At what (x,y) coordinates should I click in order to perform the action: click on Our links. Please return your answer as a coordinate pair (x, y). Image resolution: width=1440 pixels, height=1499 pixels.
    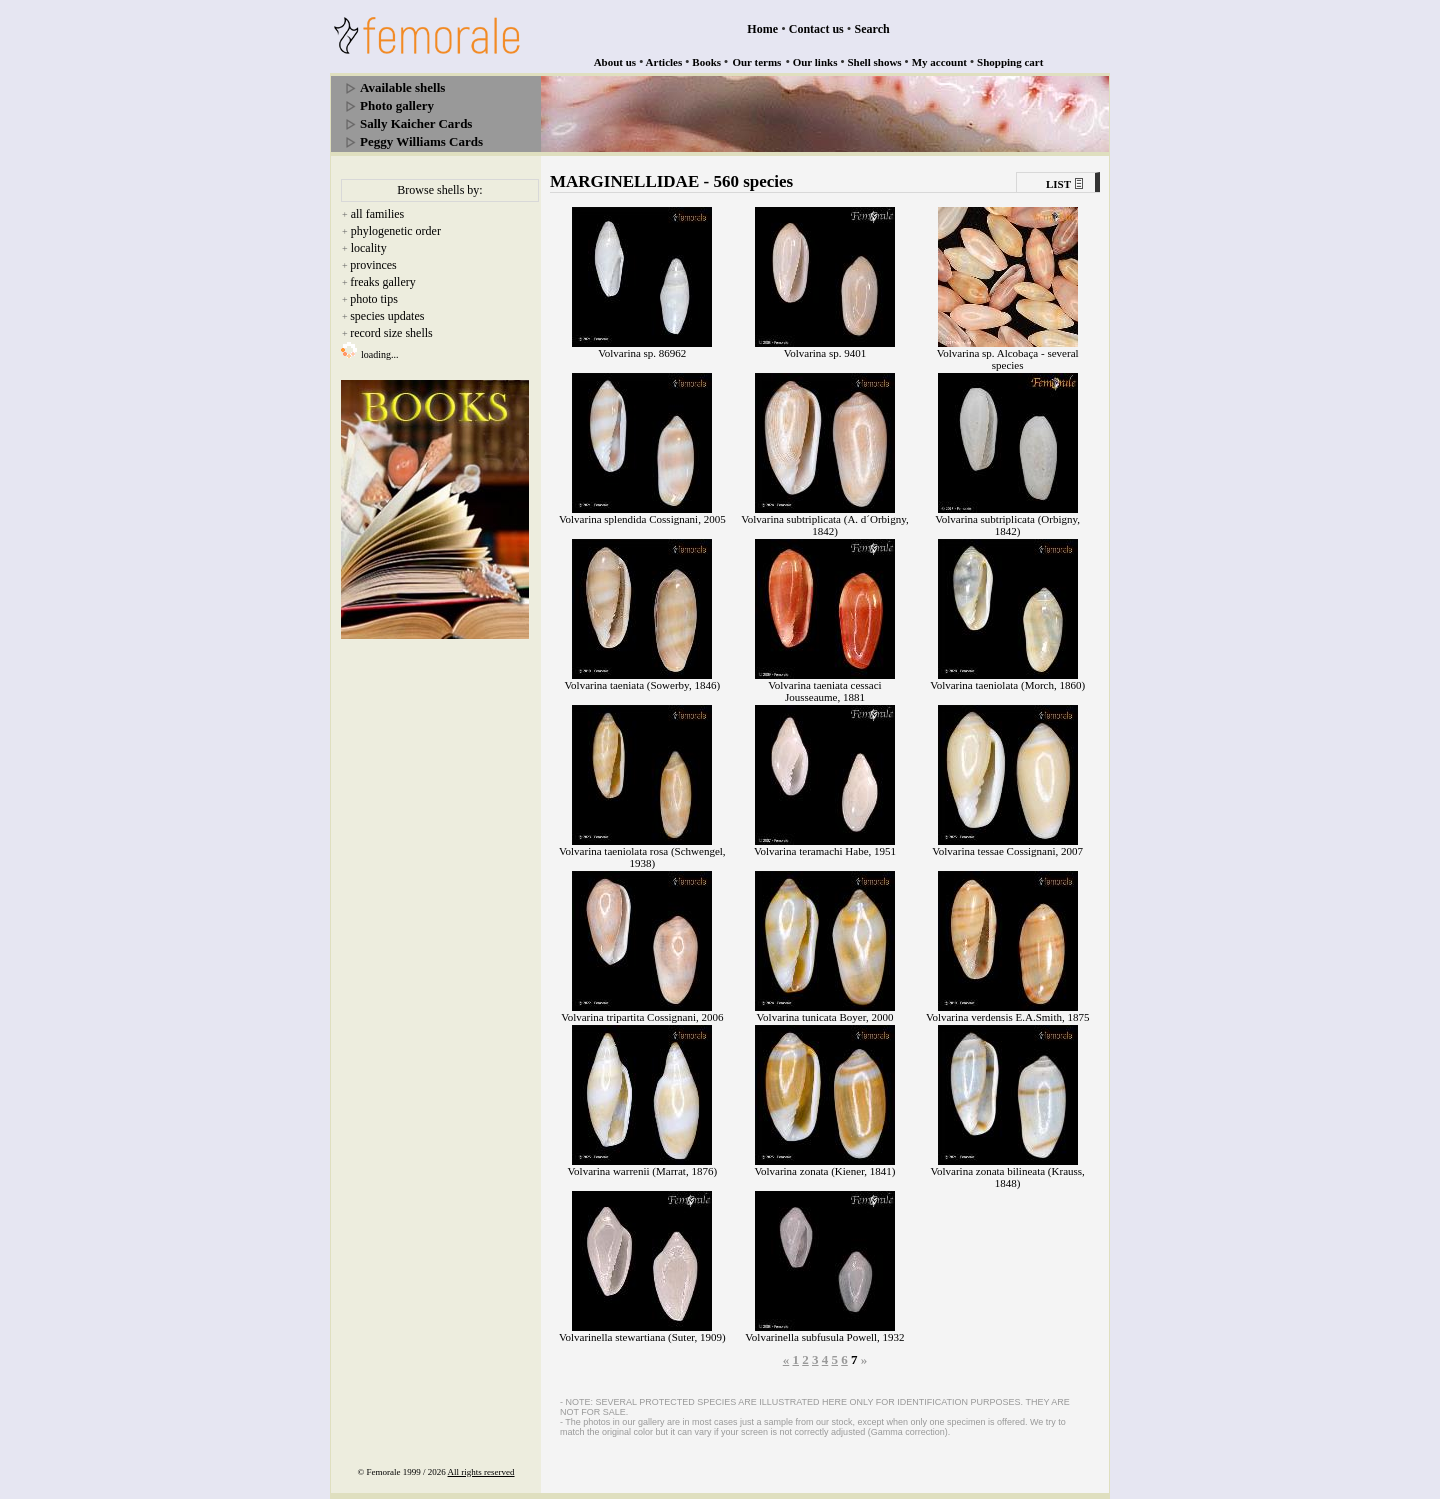
    Looking at the image, I should click on (815, 62).